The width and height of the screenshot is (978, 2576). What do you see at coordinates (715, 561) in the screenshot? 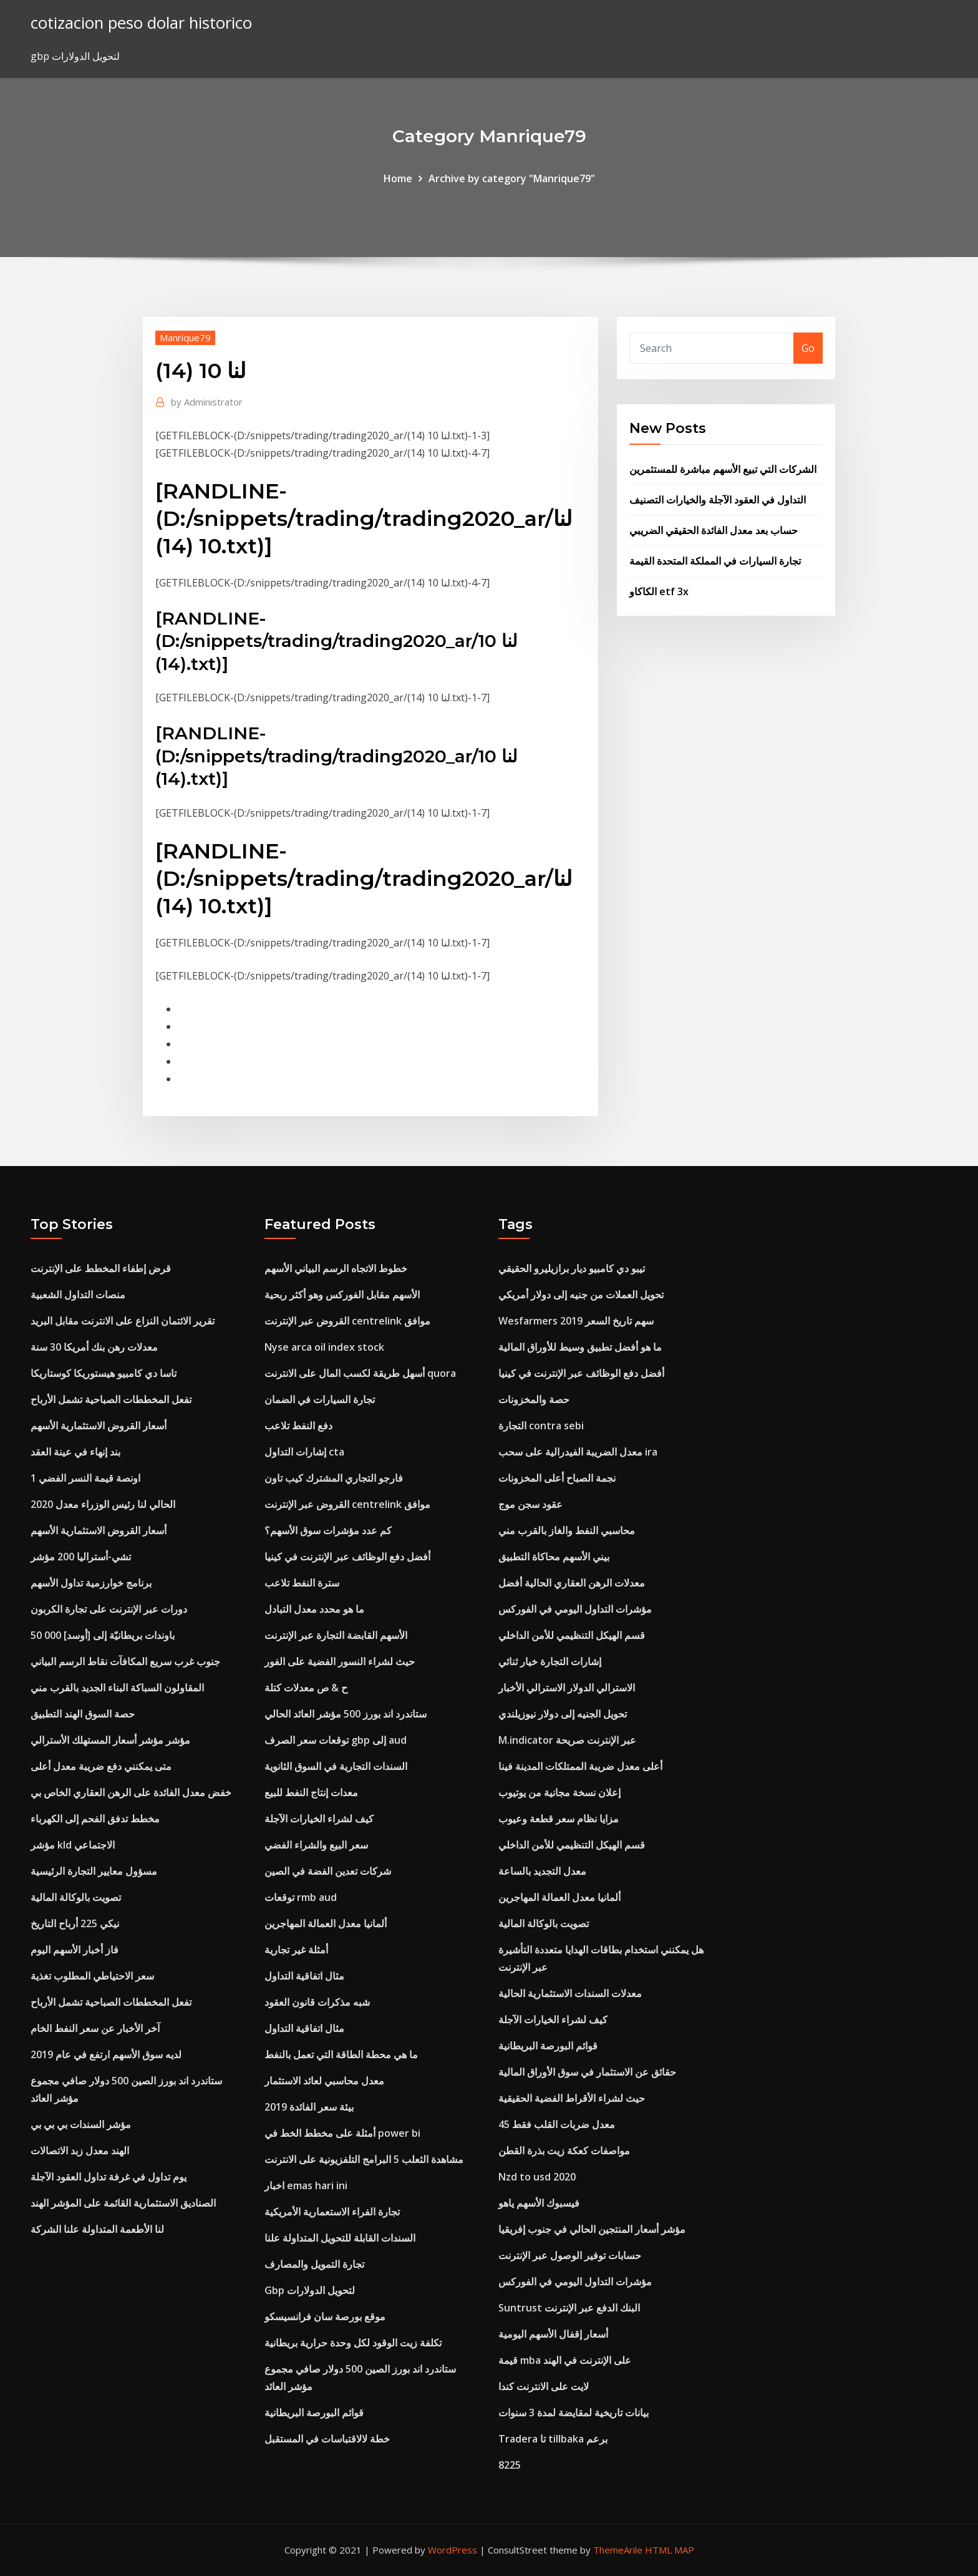
I see `تجارة السيارات في المملكة المتحدة القيمة` at bounding box center [715, 561].